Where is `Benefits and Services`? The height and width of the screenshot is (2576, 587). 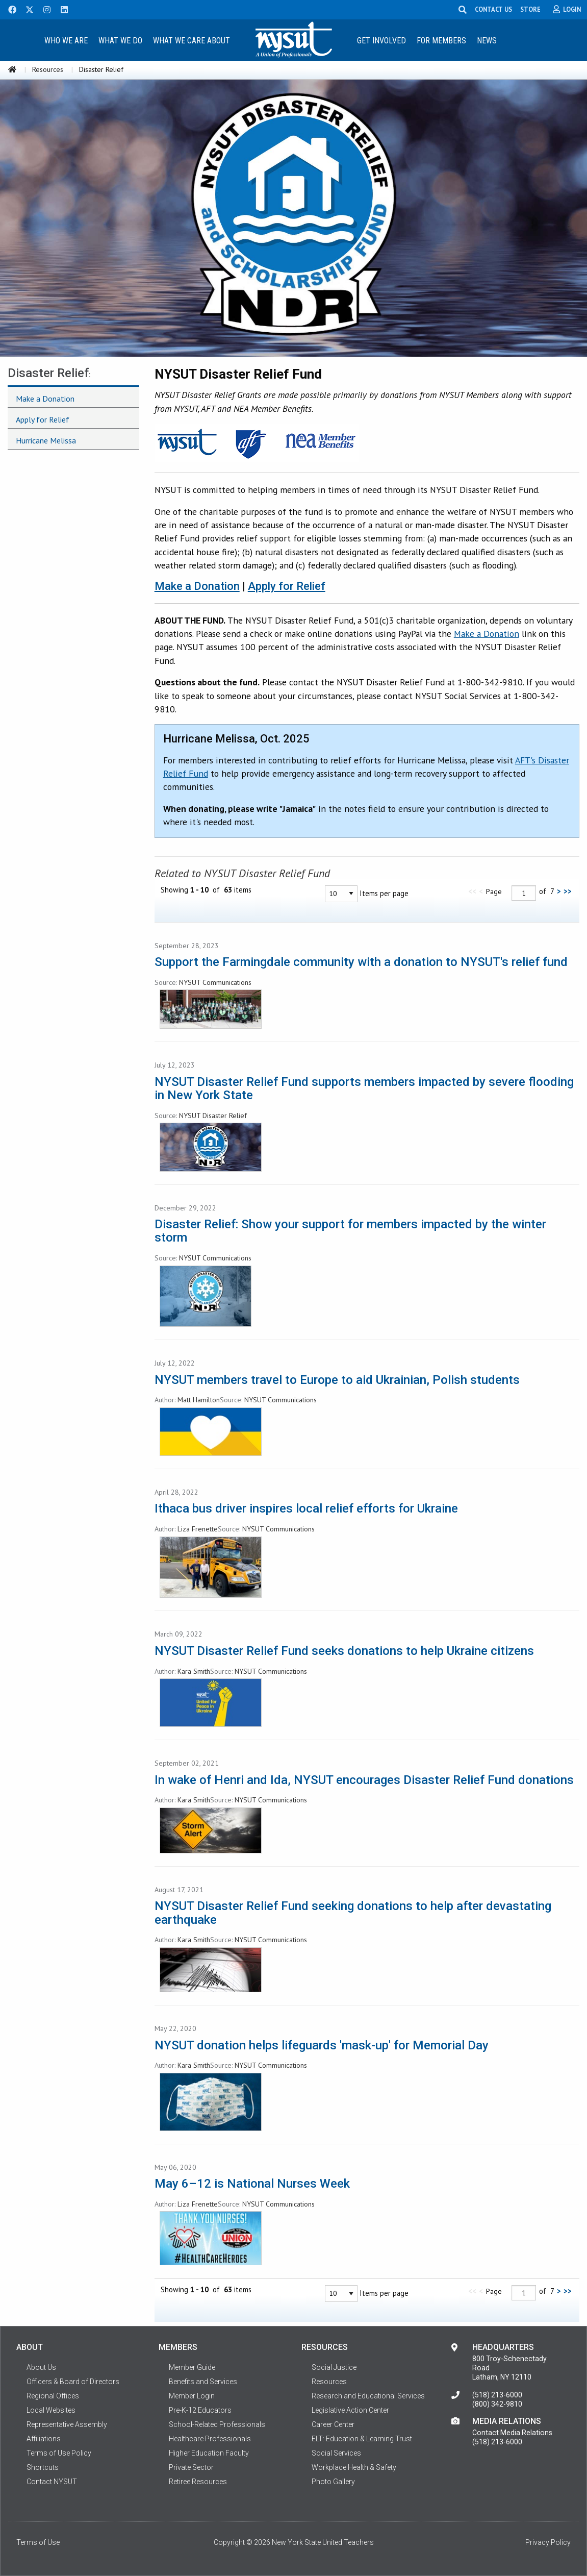
Benefits and Services is located at coordinates (203, 2381).